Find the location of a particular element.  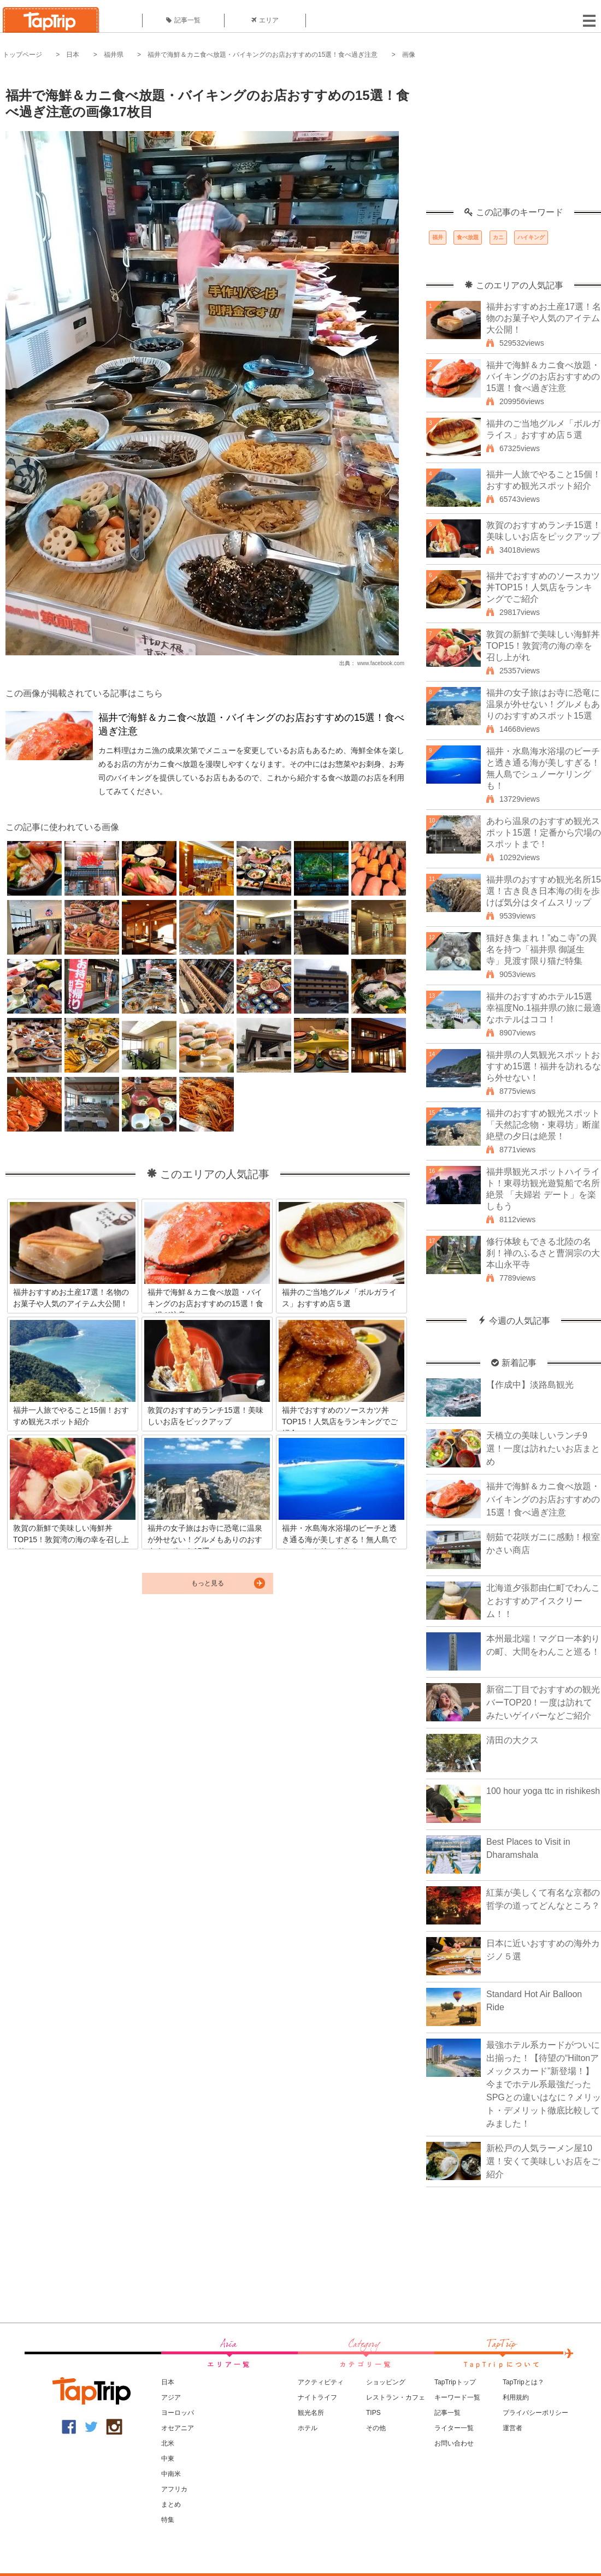

中東 is located at coordinates (167, 2458).